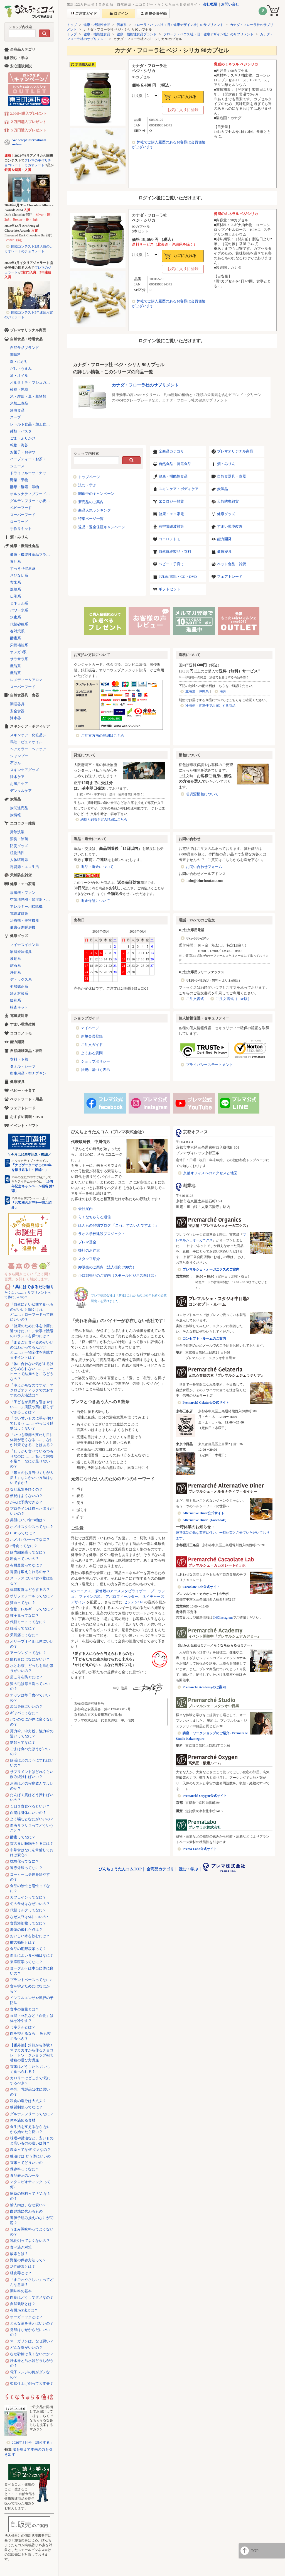  I want to click on 食品添加物ってなに？, so click(28, 1923).